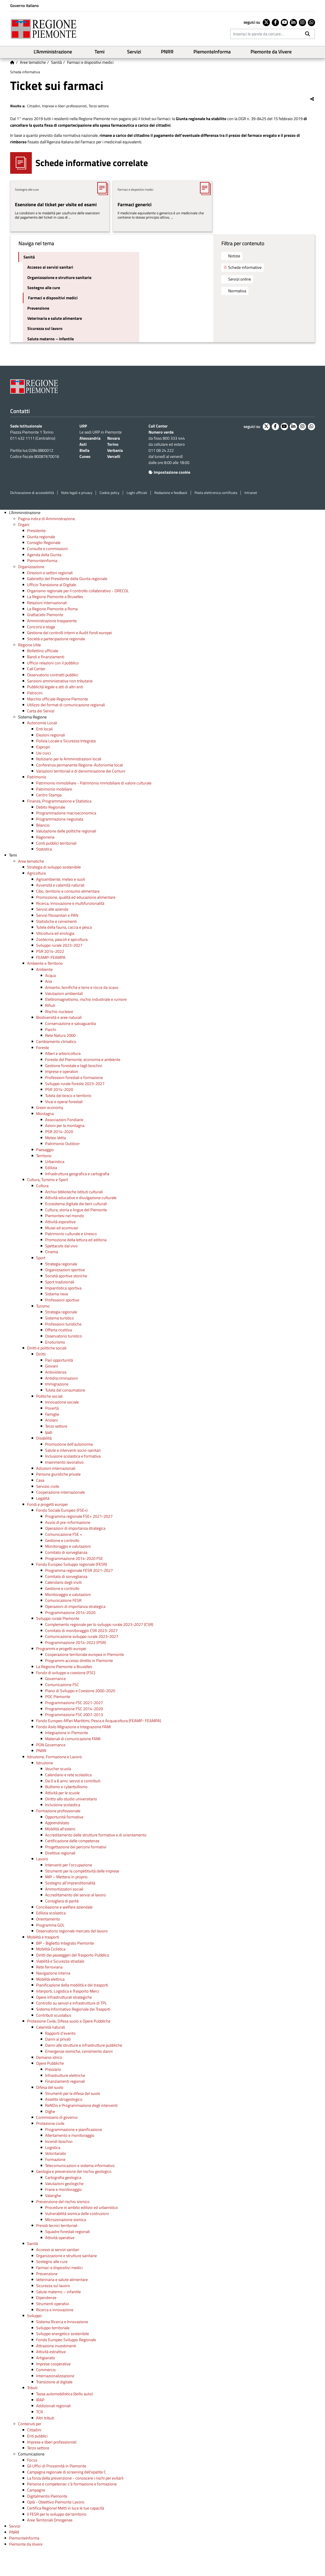 This screenshot has width=325, height=2576. What do you see at coordinates (59, 1018) in the screenshot?
I see `Rischio nucleare` at bounding box center [59, 1018].